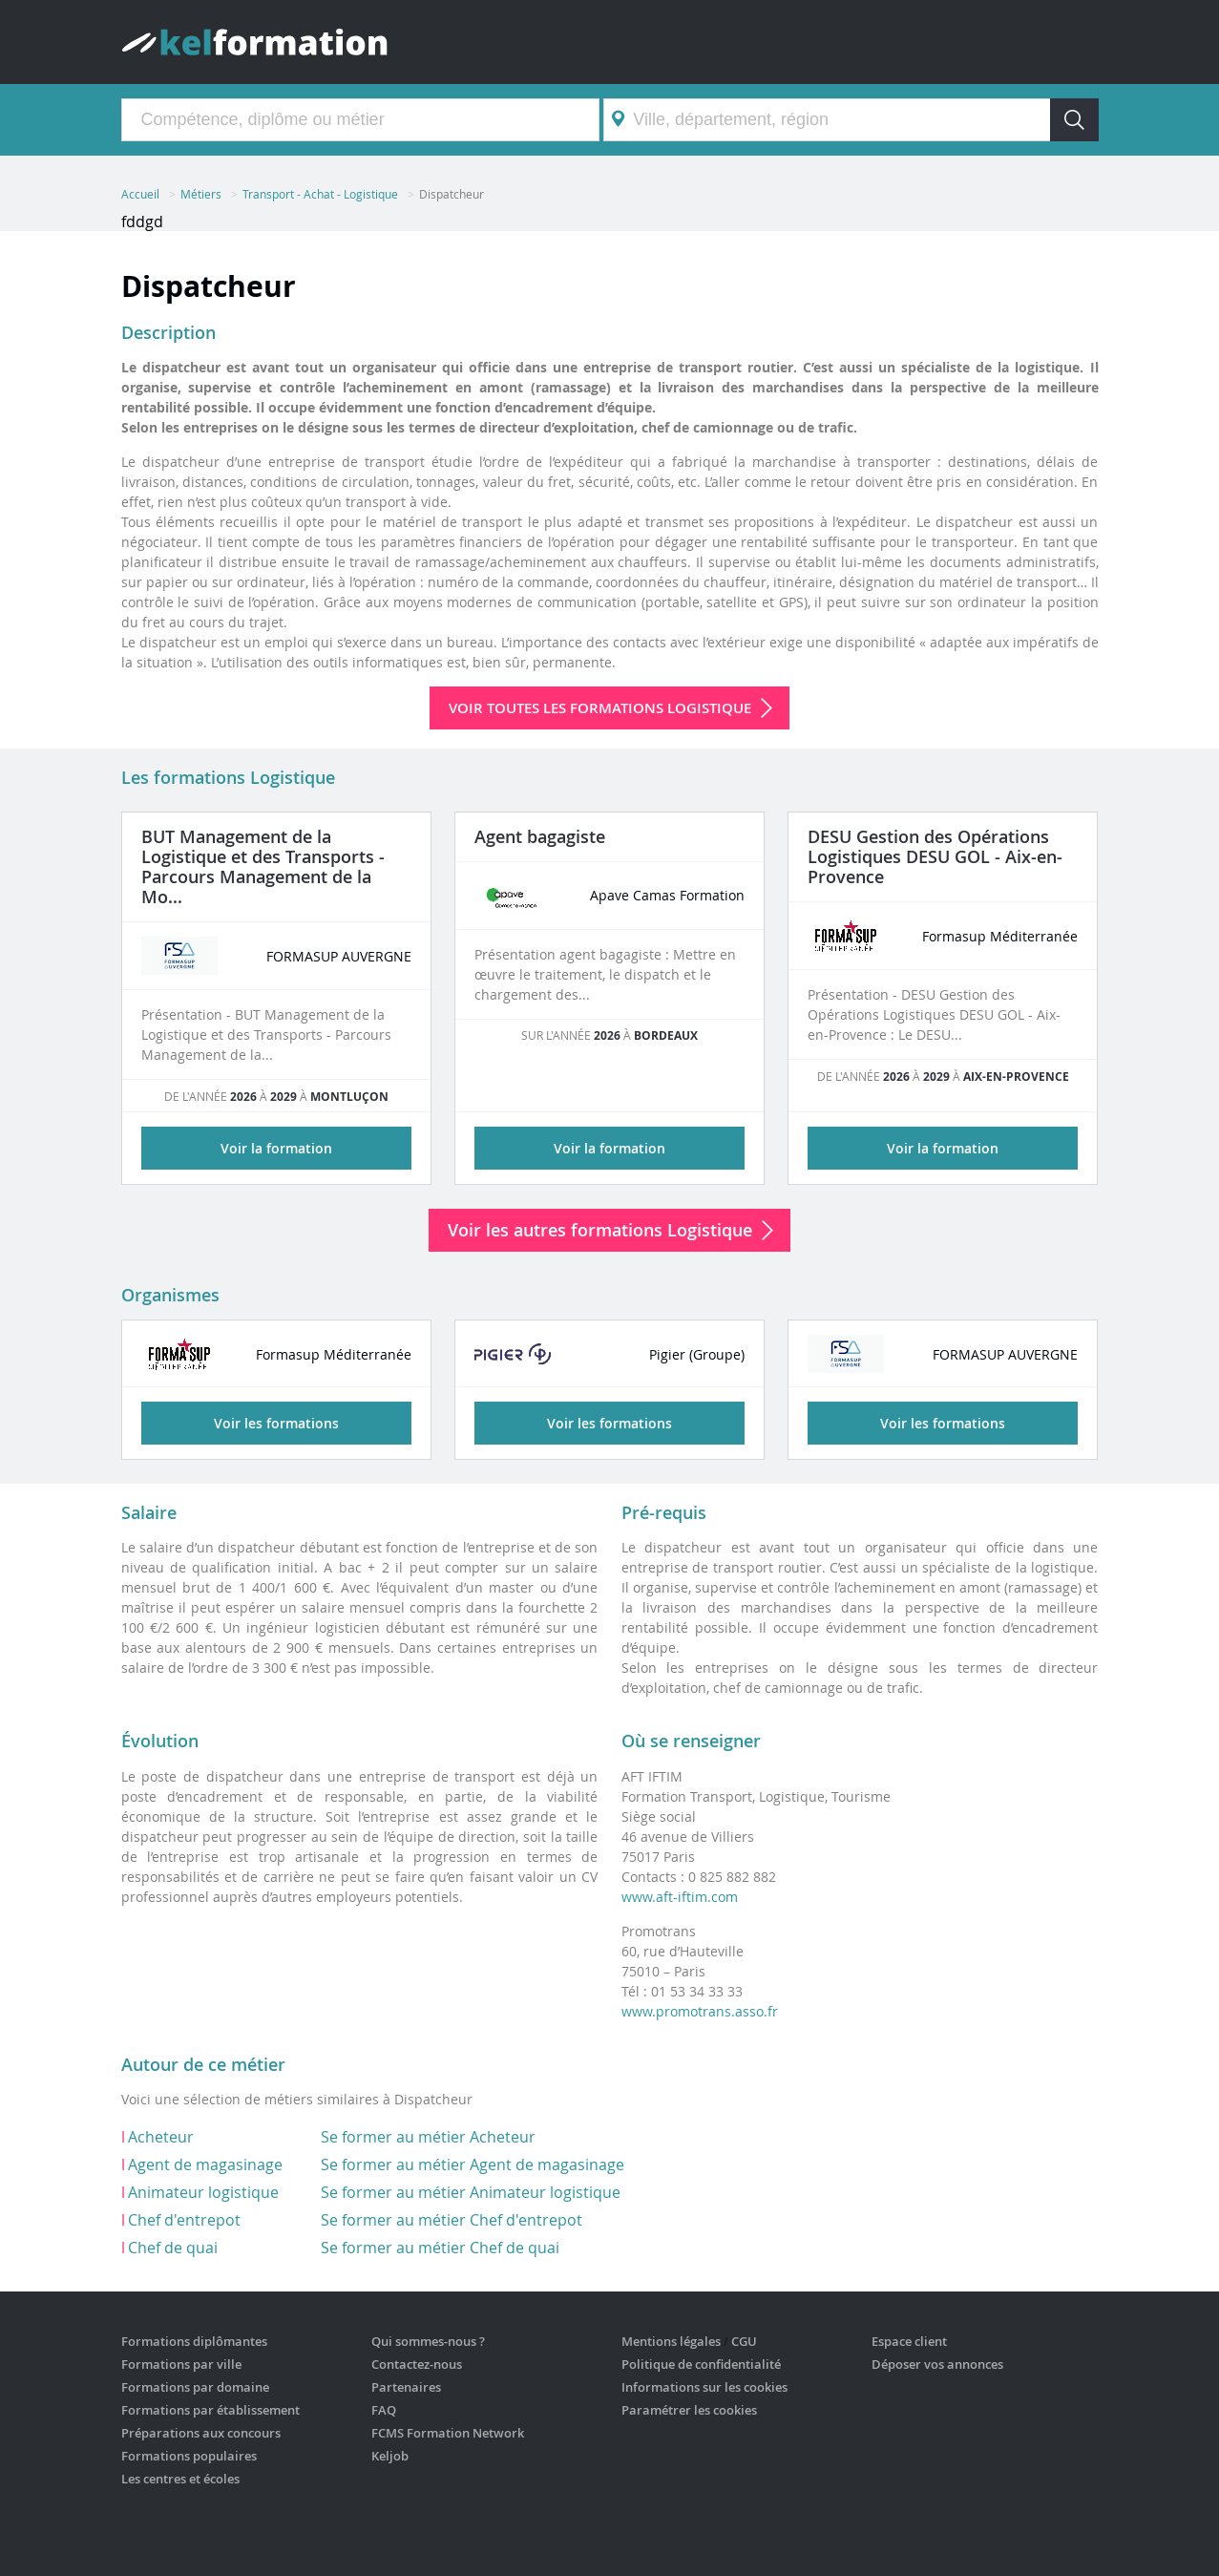 The height and width of the screenshot is (2576, 1219). I want to click on Voir les formations, so click(276, 1423).